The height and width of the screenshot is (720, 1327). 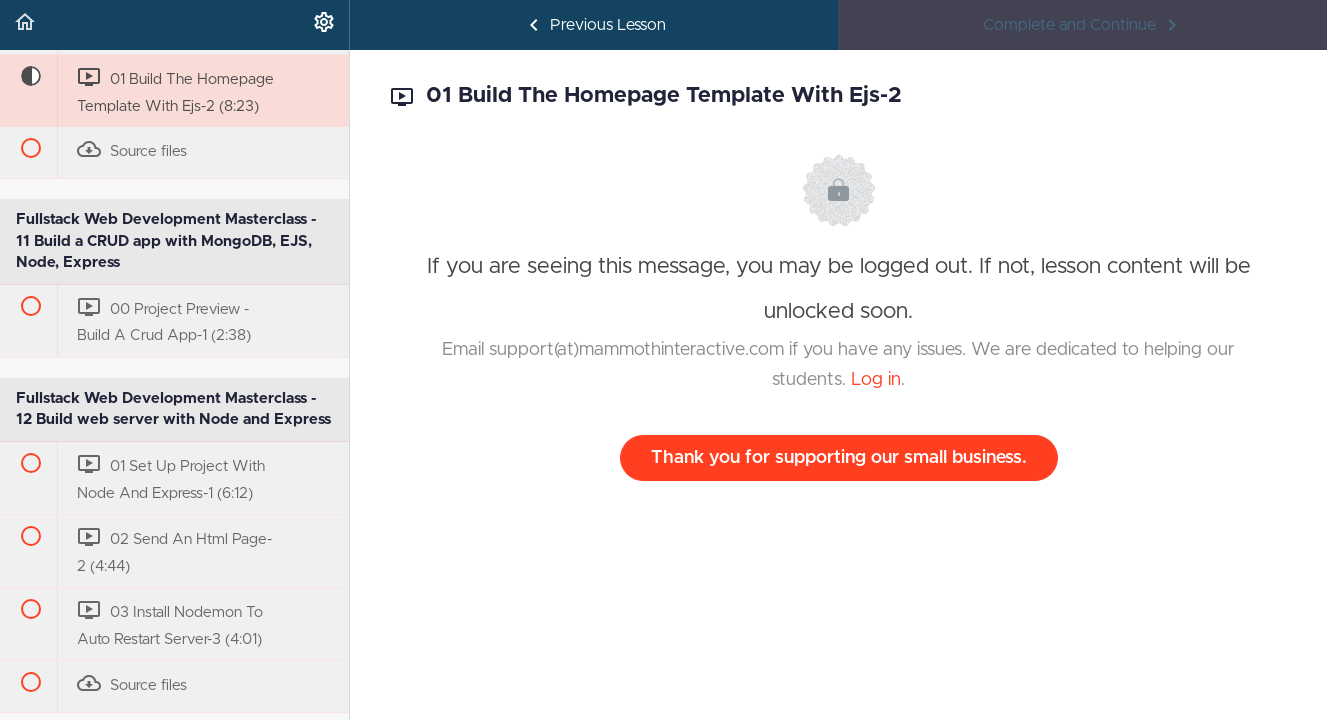 I want to click on Thank you for supporting our small business., so click(x=839, y=458).